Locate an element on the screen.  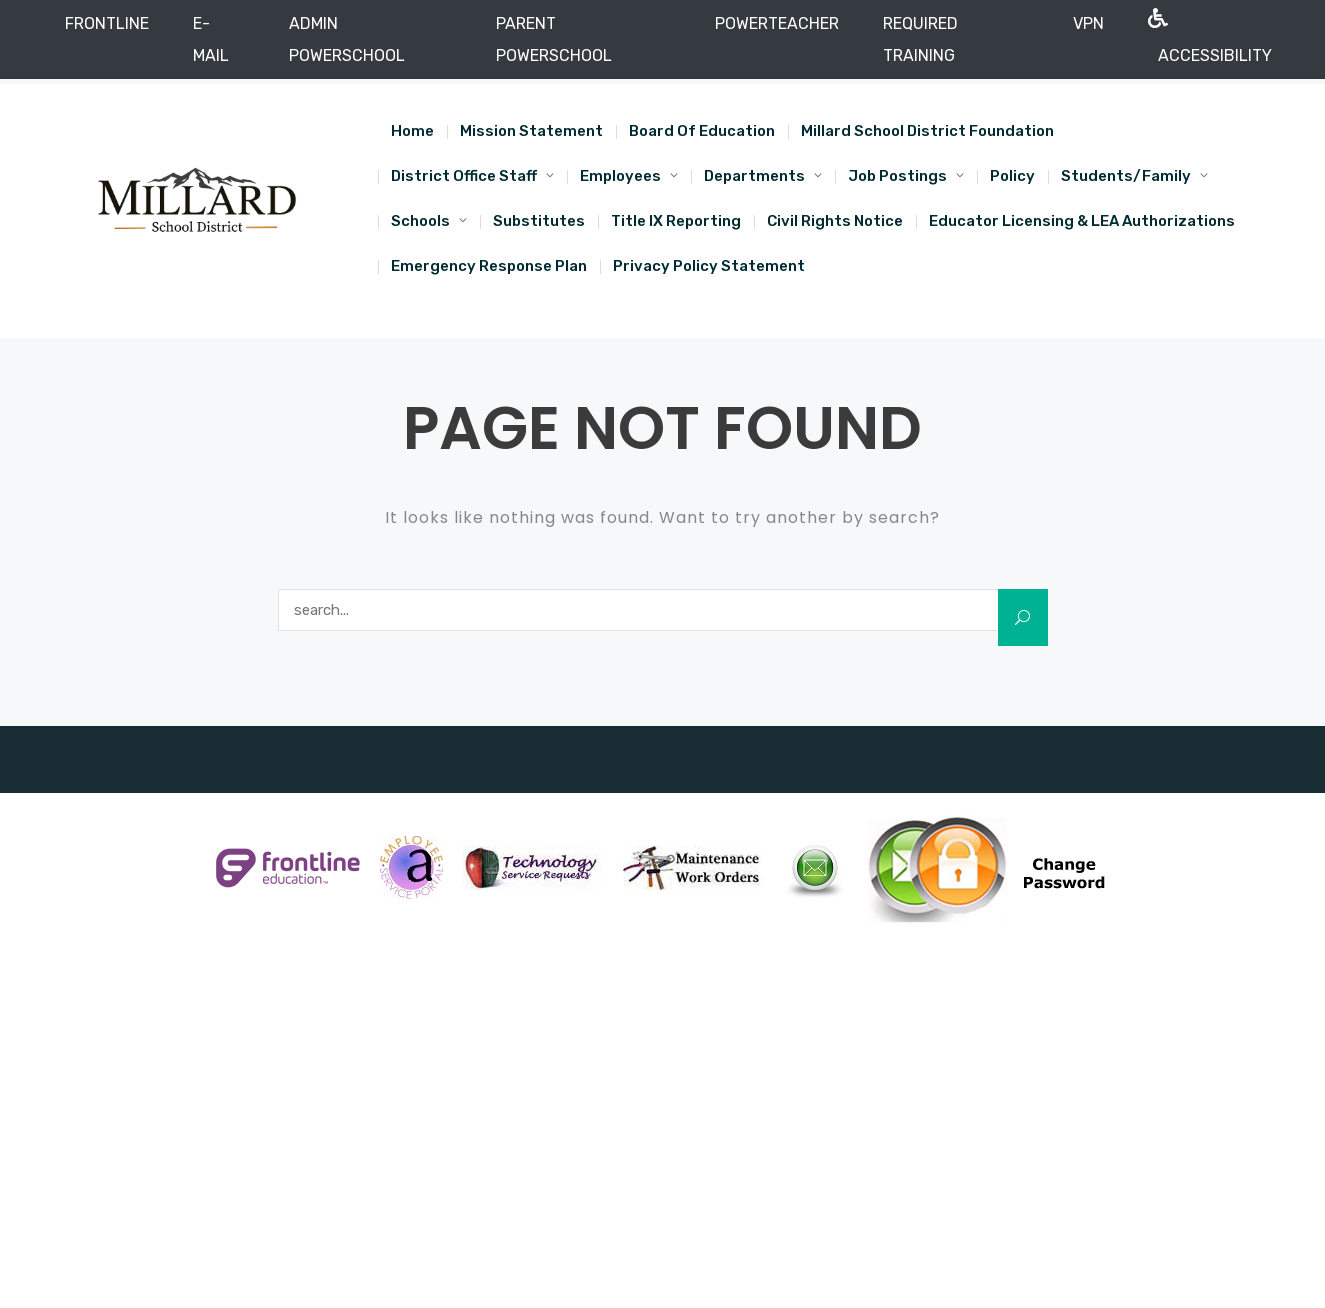
District Office Staff is located at coordinates (464, 176).